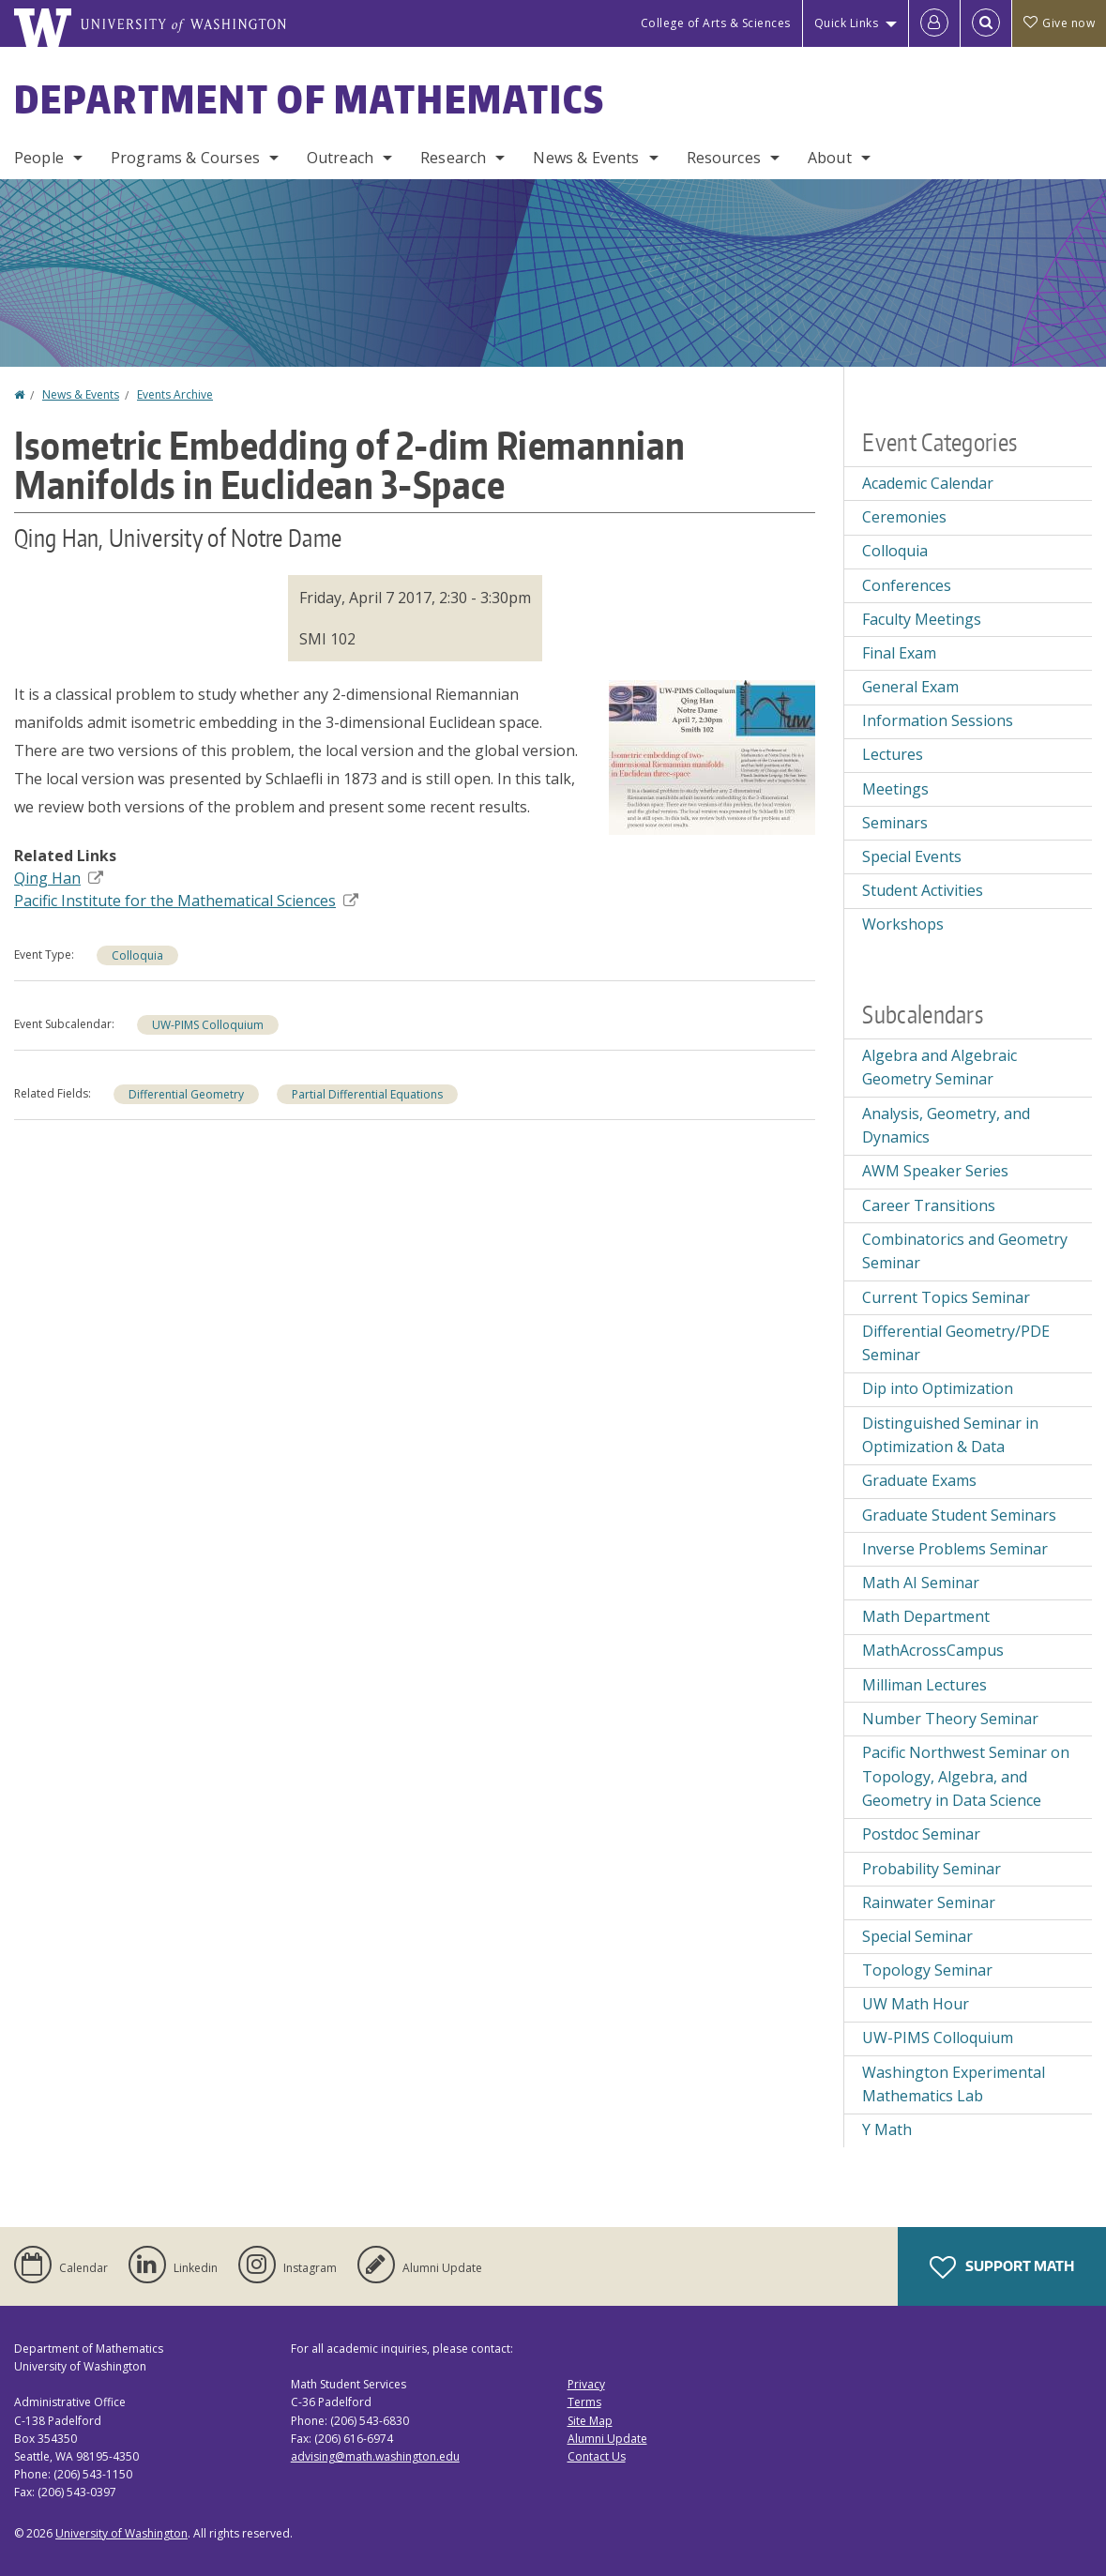 Image resolution: width=1106 pixels, height=2576 pixels. What do you see at coordinates (724, 157) in the screenshot?
I see `Resources` at bounding box center [724, 157].